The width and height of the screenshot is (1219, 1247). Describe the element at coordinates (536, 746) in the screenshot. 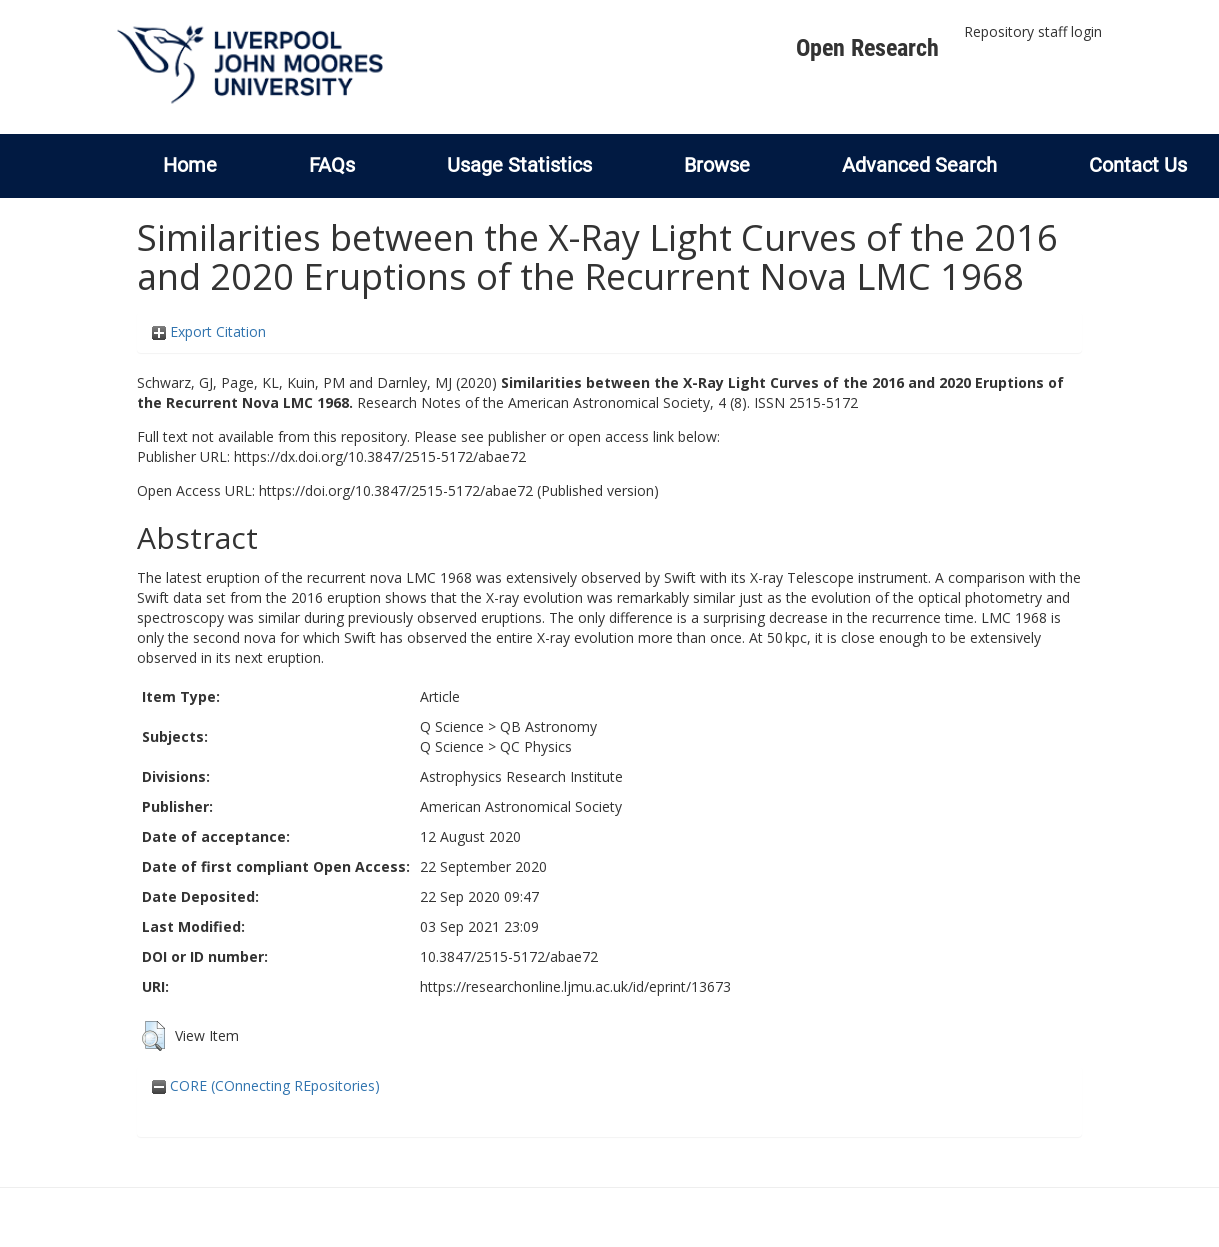

I see `QC Physics` at that location.